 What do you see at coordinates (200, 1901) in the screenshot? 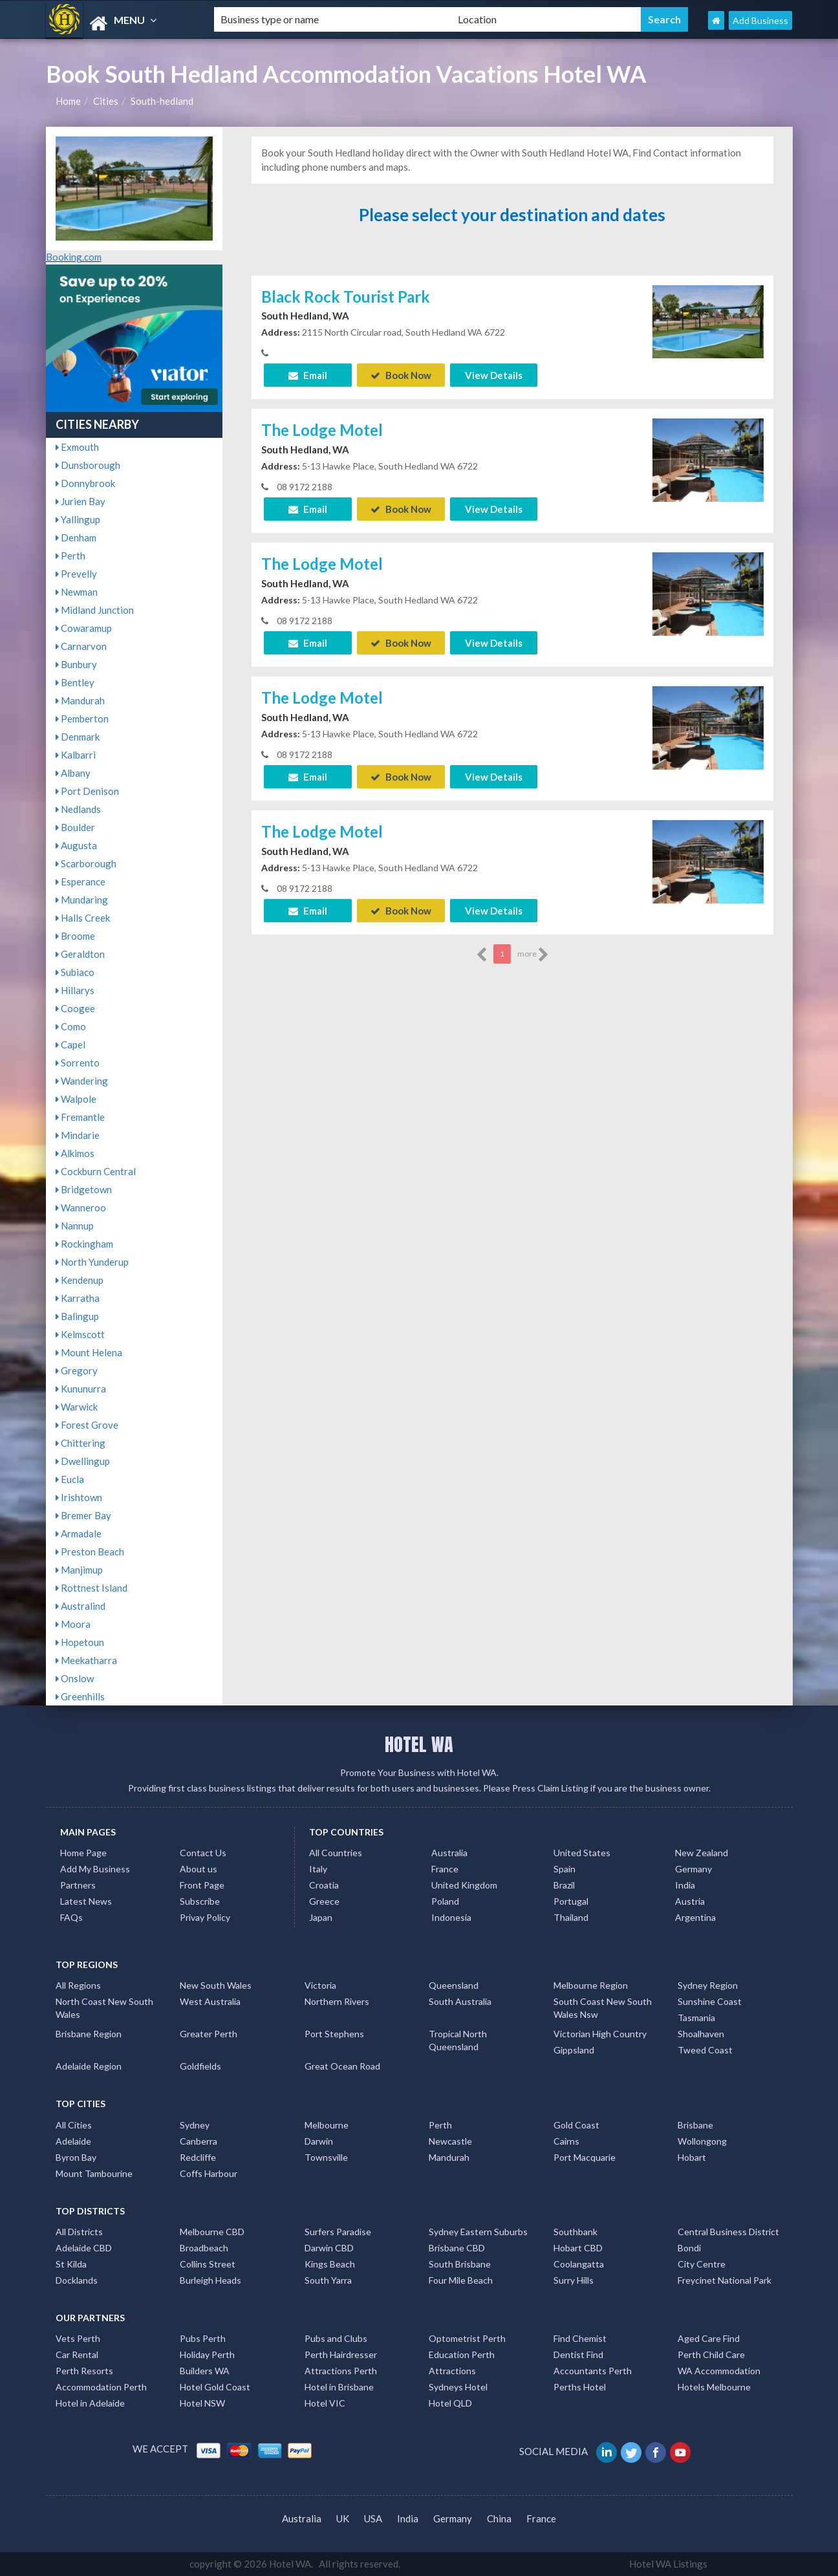
I see `Subscribe` at bounding box center [200, 1901].